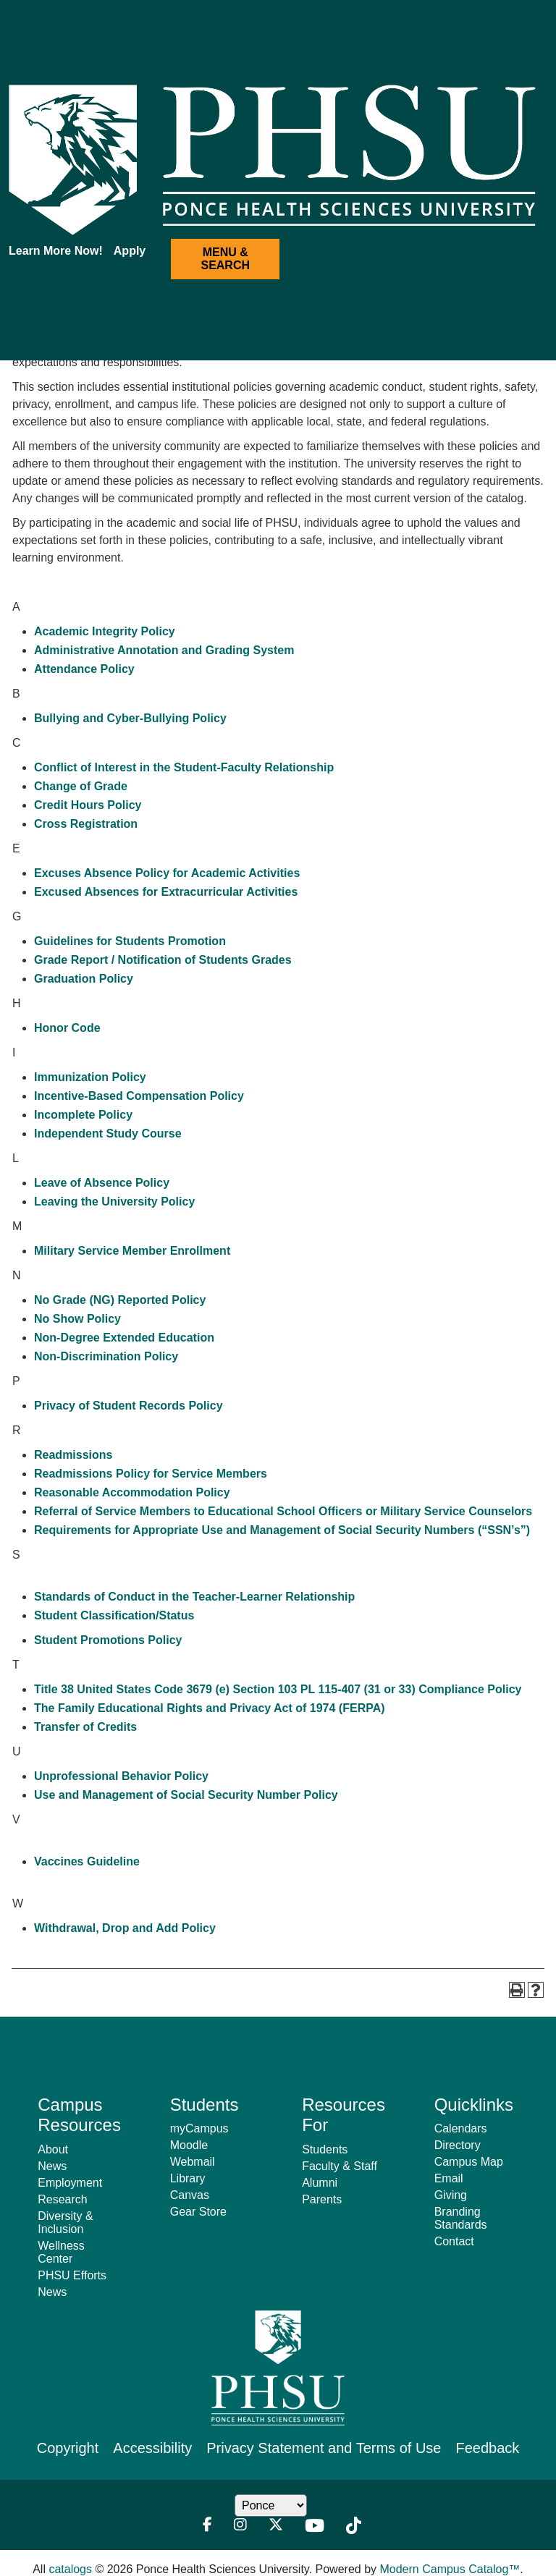 This screenshot has width=556, height=2576. I want to click on Standards of Conduct in the Teacher-Learner Relationship, so click(194, 1596).